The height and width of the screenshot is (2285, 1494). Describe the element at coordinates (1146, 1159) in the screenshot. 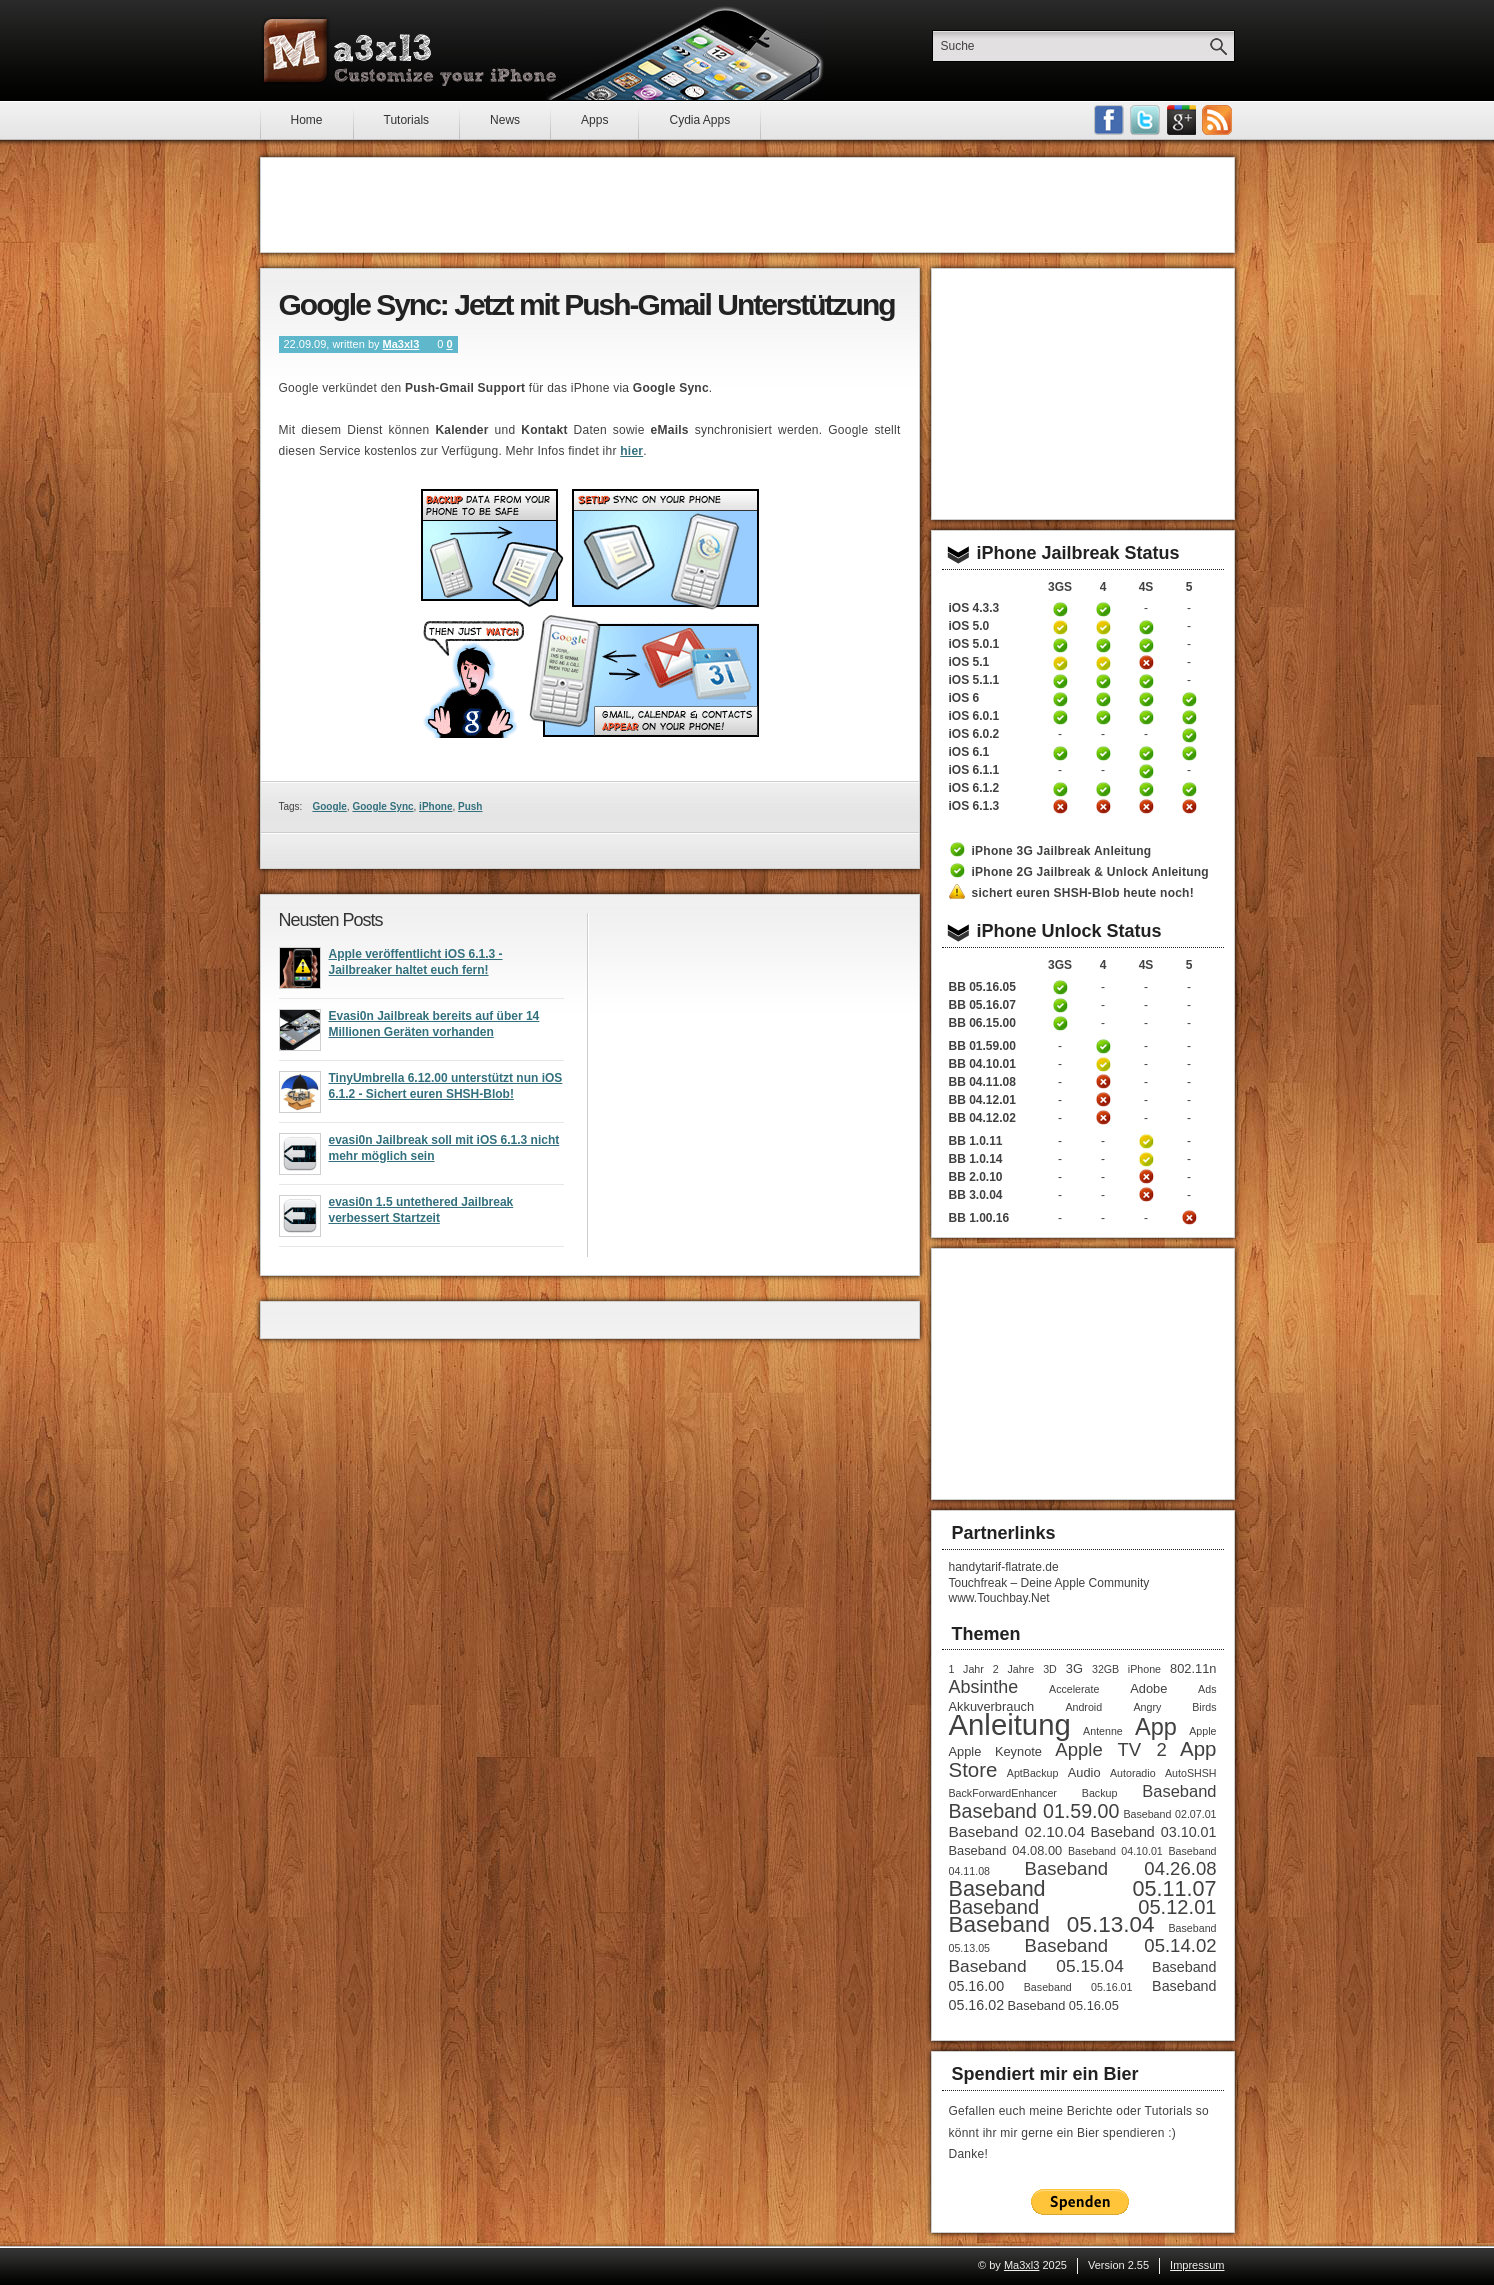

I see `iPhone 4S Unlock Anleitung Baseband 1.0.14` at that location.